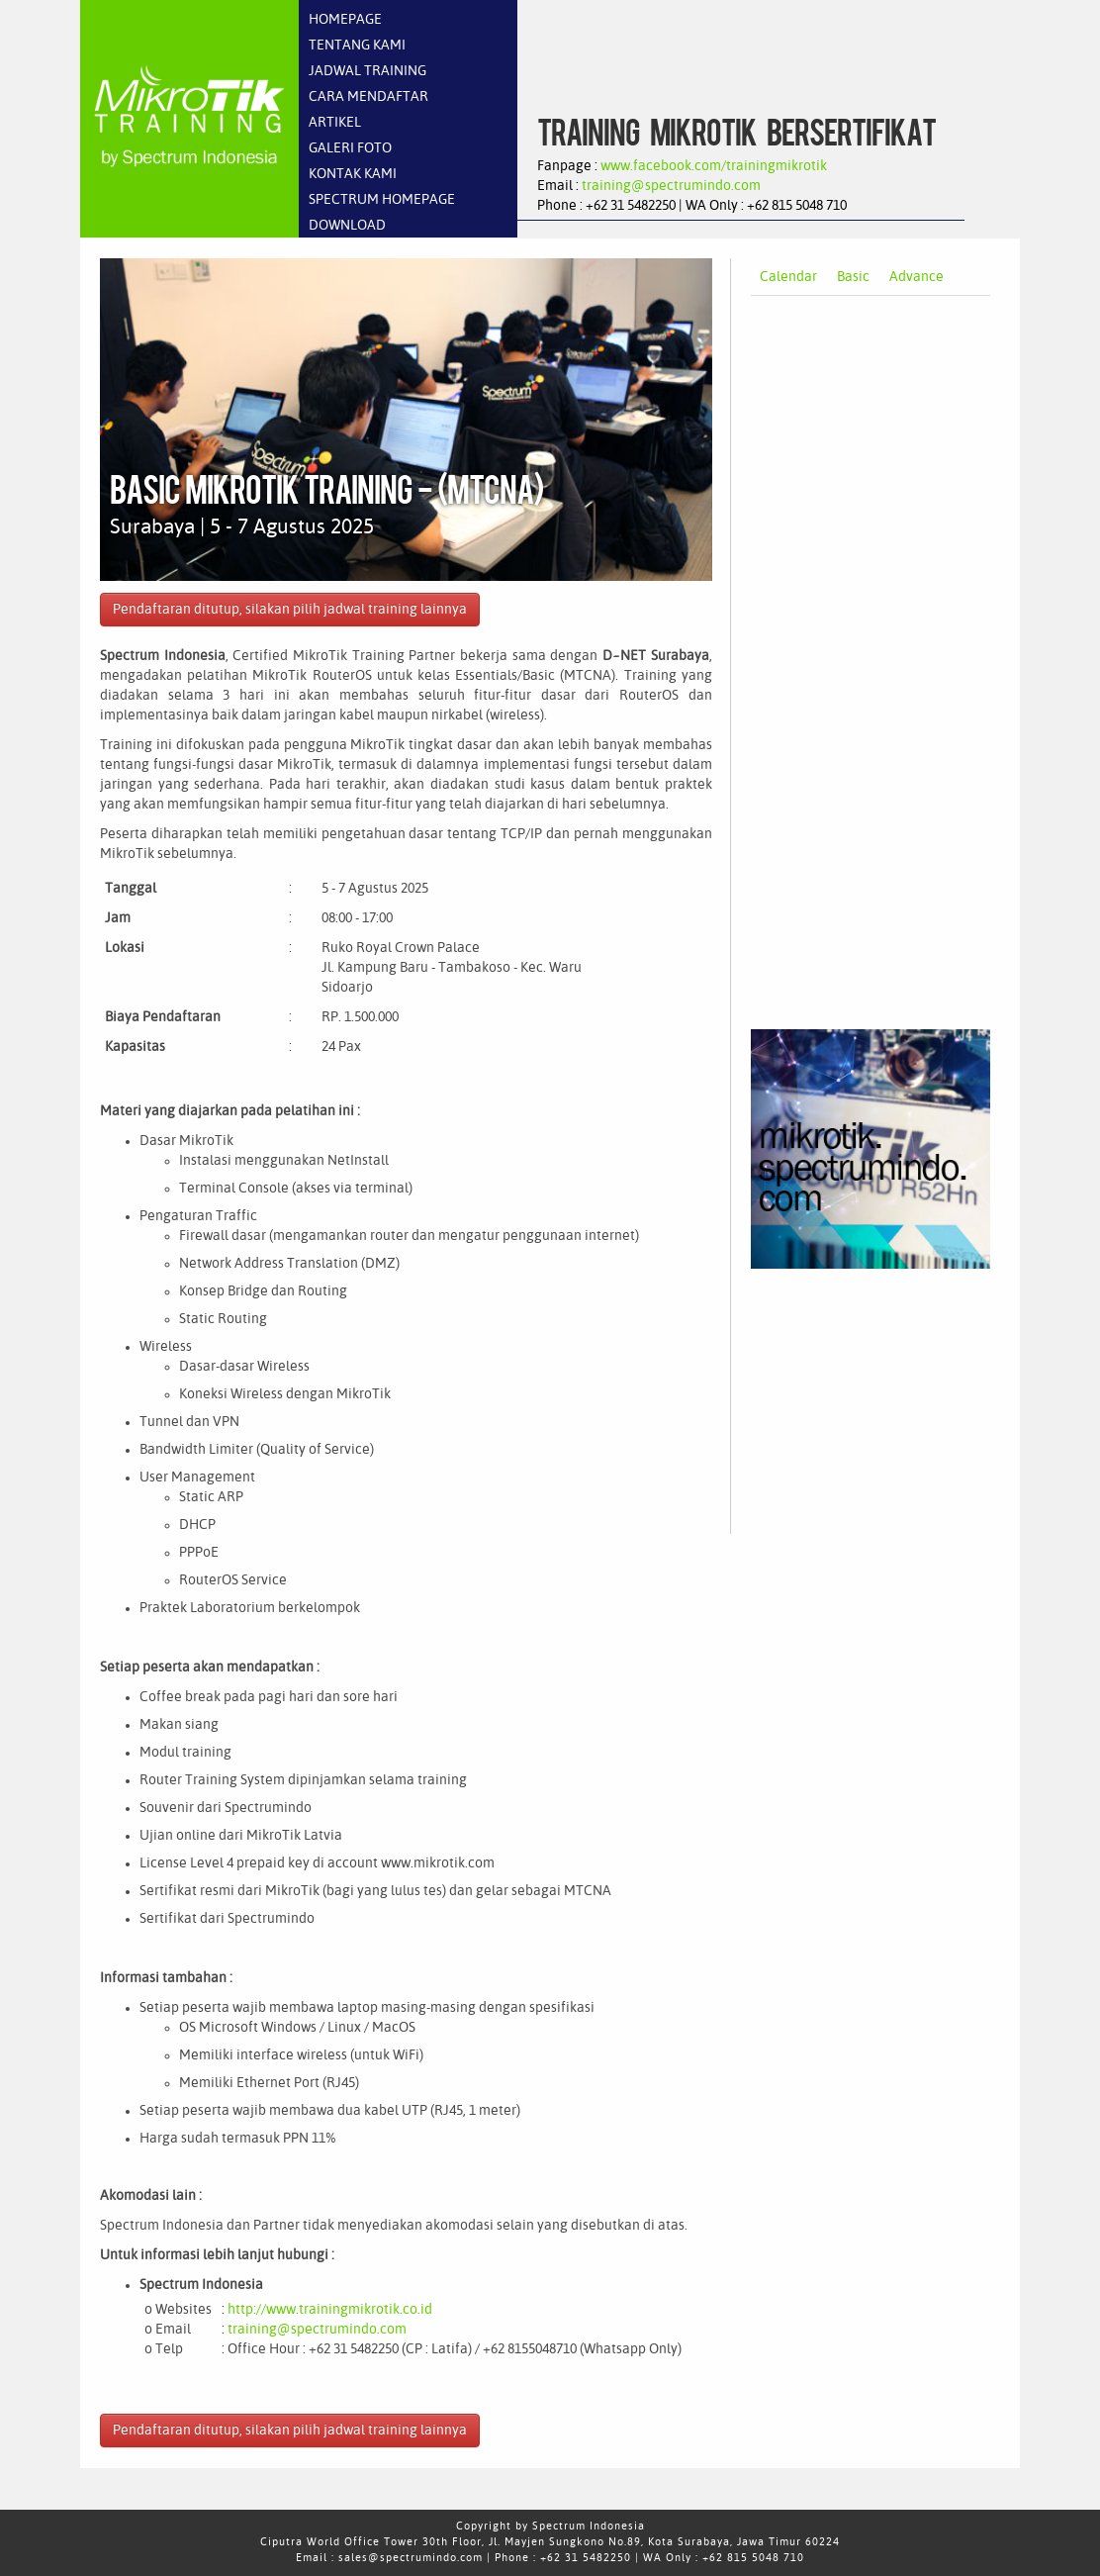 The height and width of the screenshot is (2576, 1100). What do you see at coordinates (353, 174) in the screenshot?
I see `KONTAK KAMI` at bounding box center [353, 174].